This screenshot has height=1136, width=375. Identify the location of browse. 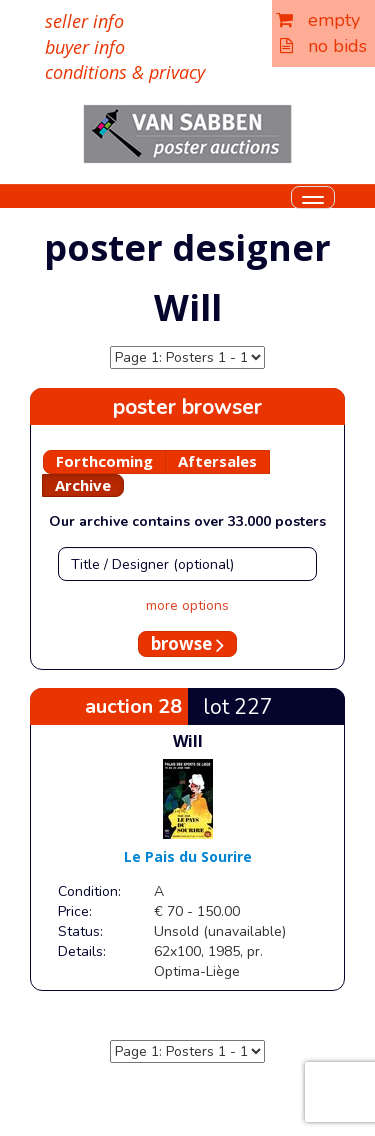
(187, 643).